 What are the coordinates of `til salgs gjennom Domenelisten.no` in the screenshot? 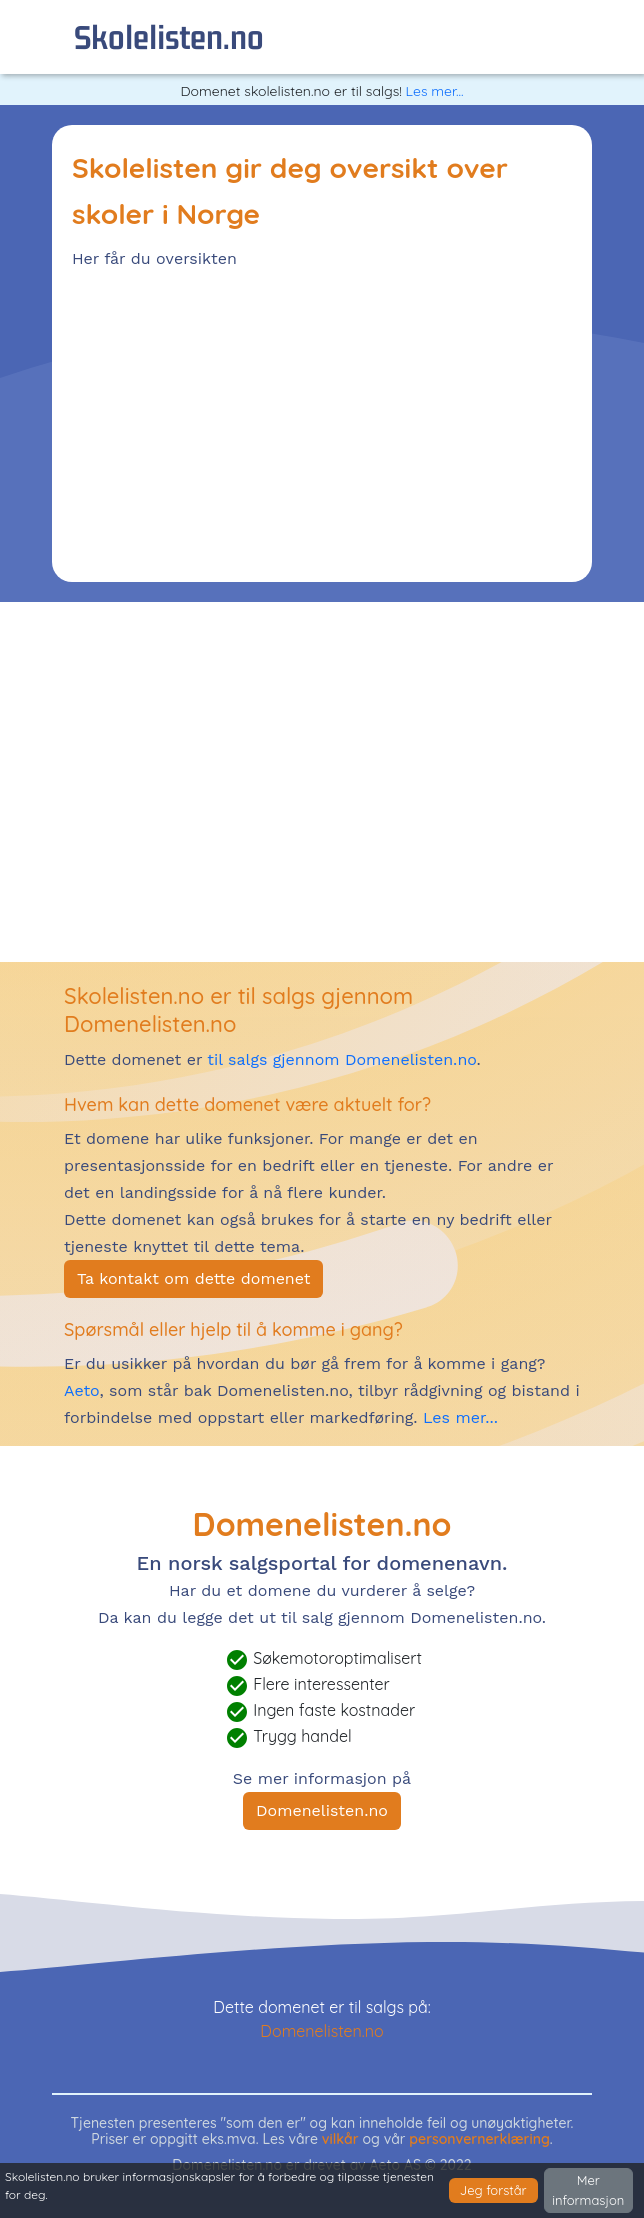 It's located at (341, 1059).